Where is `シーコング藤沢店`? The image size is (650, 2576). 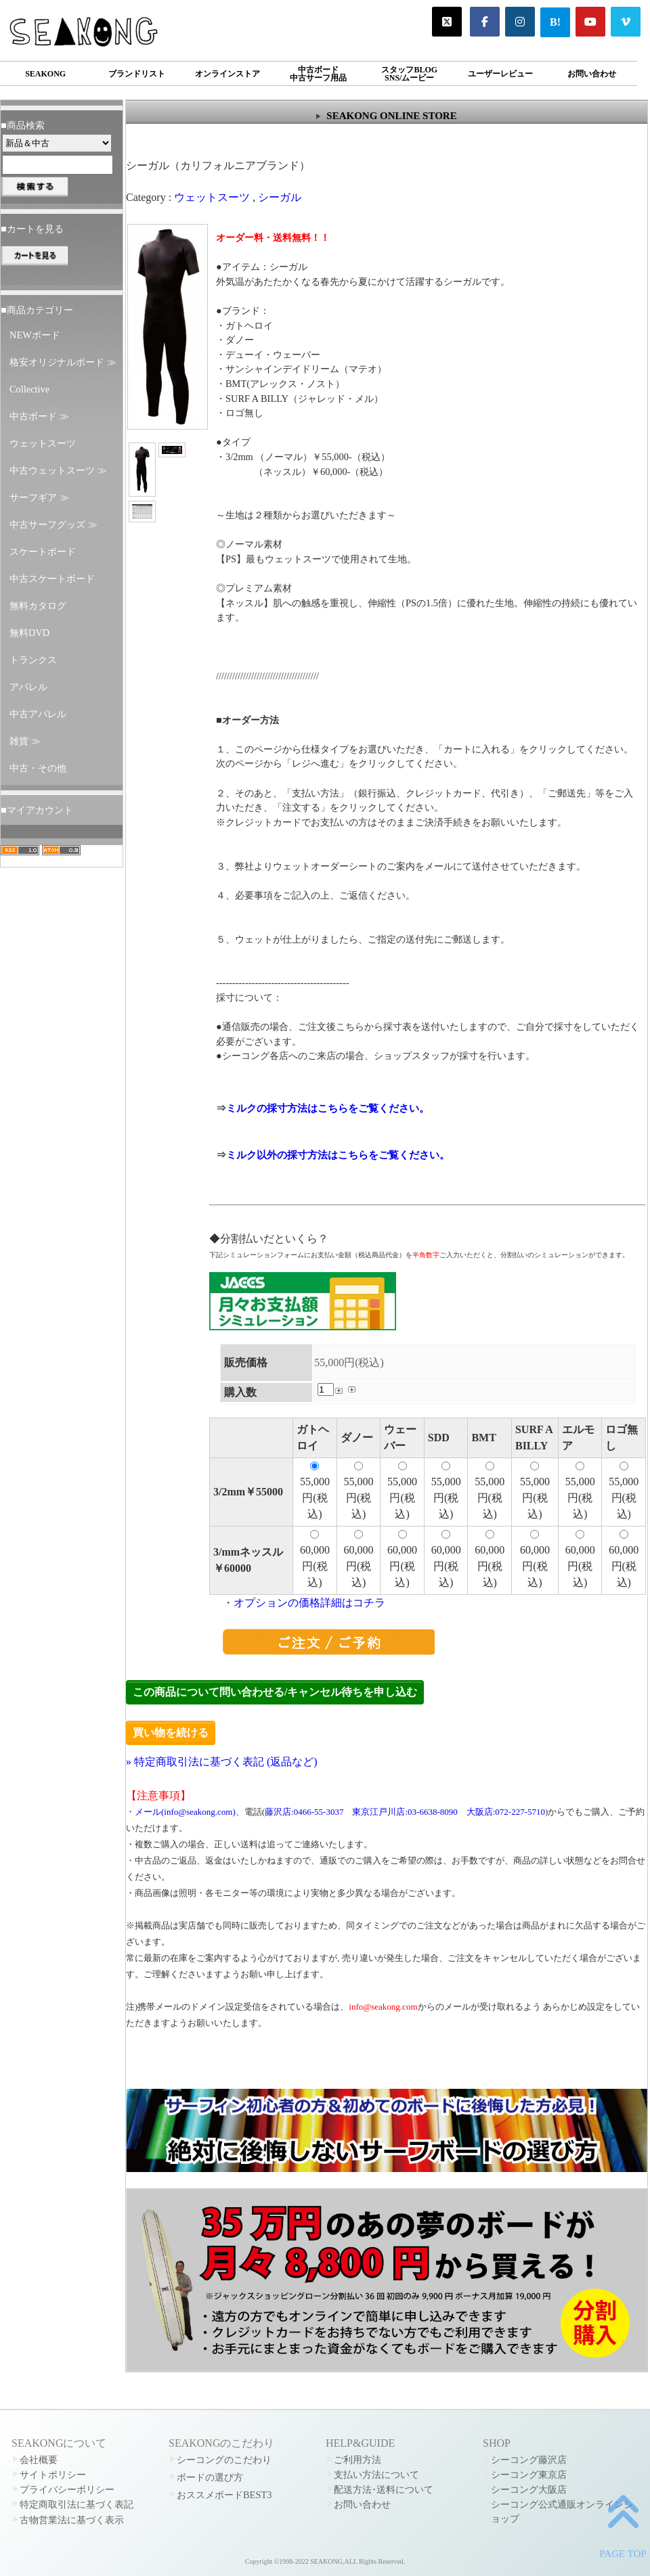 シーコング藤沢店 is located at coordinates (529, 2459).